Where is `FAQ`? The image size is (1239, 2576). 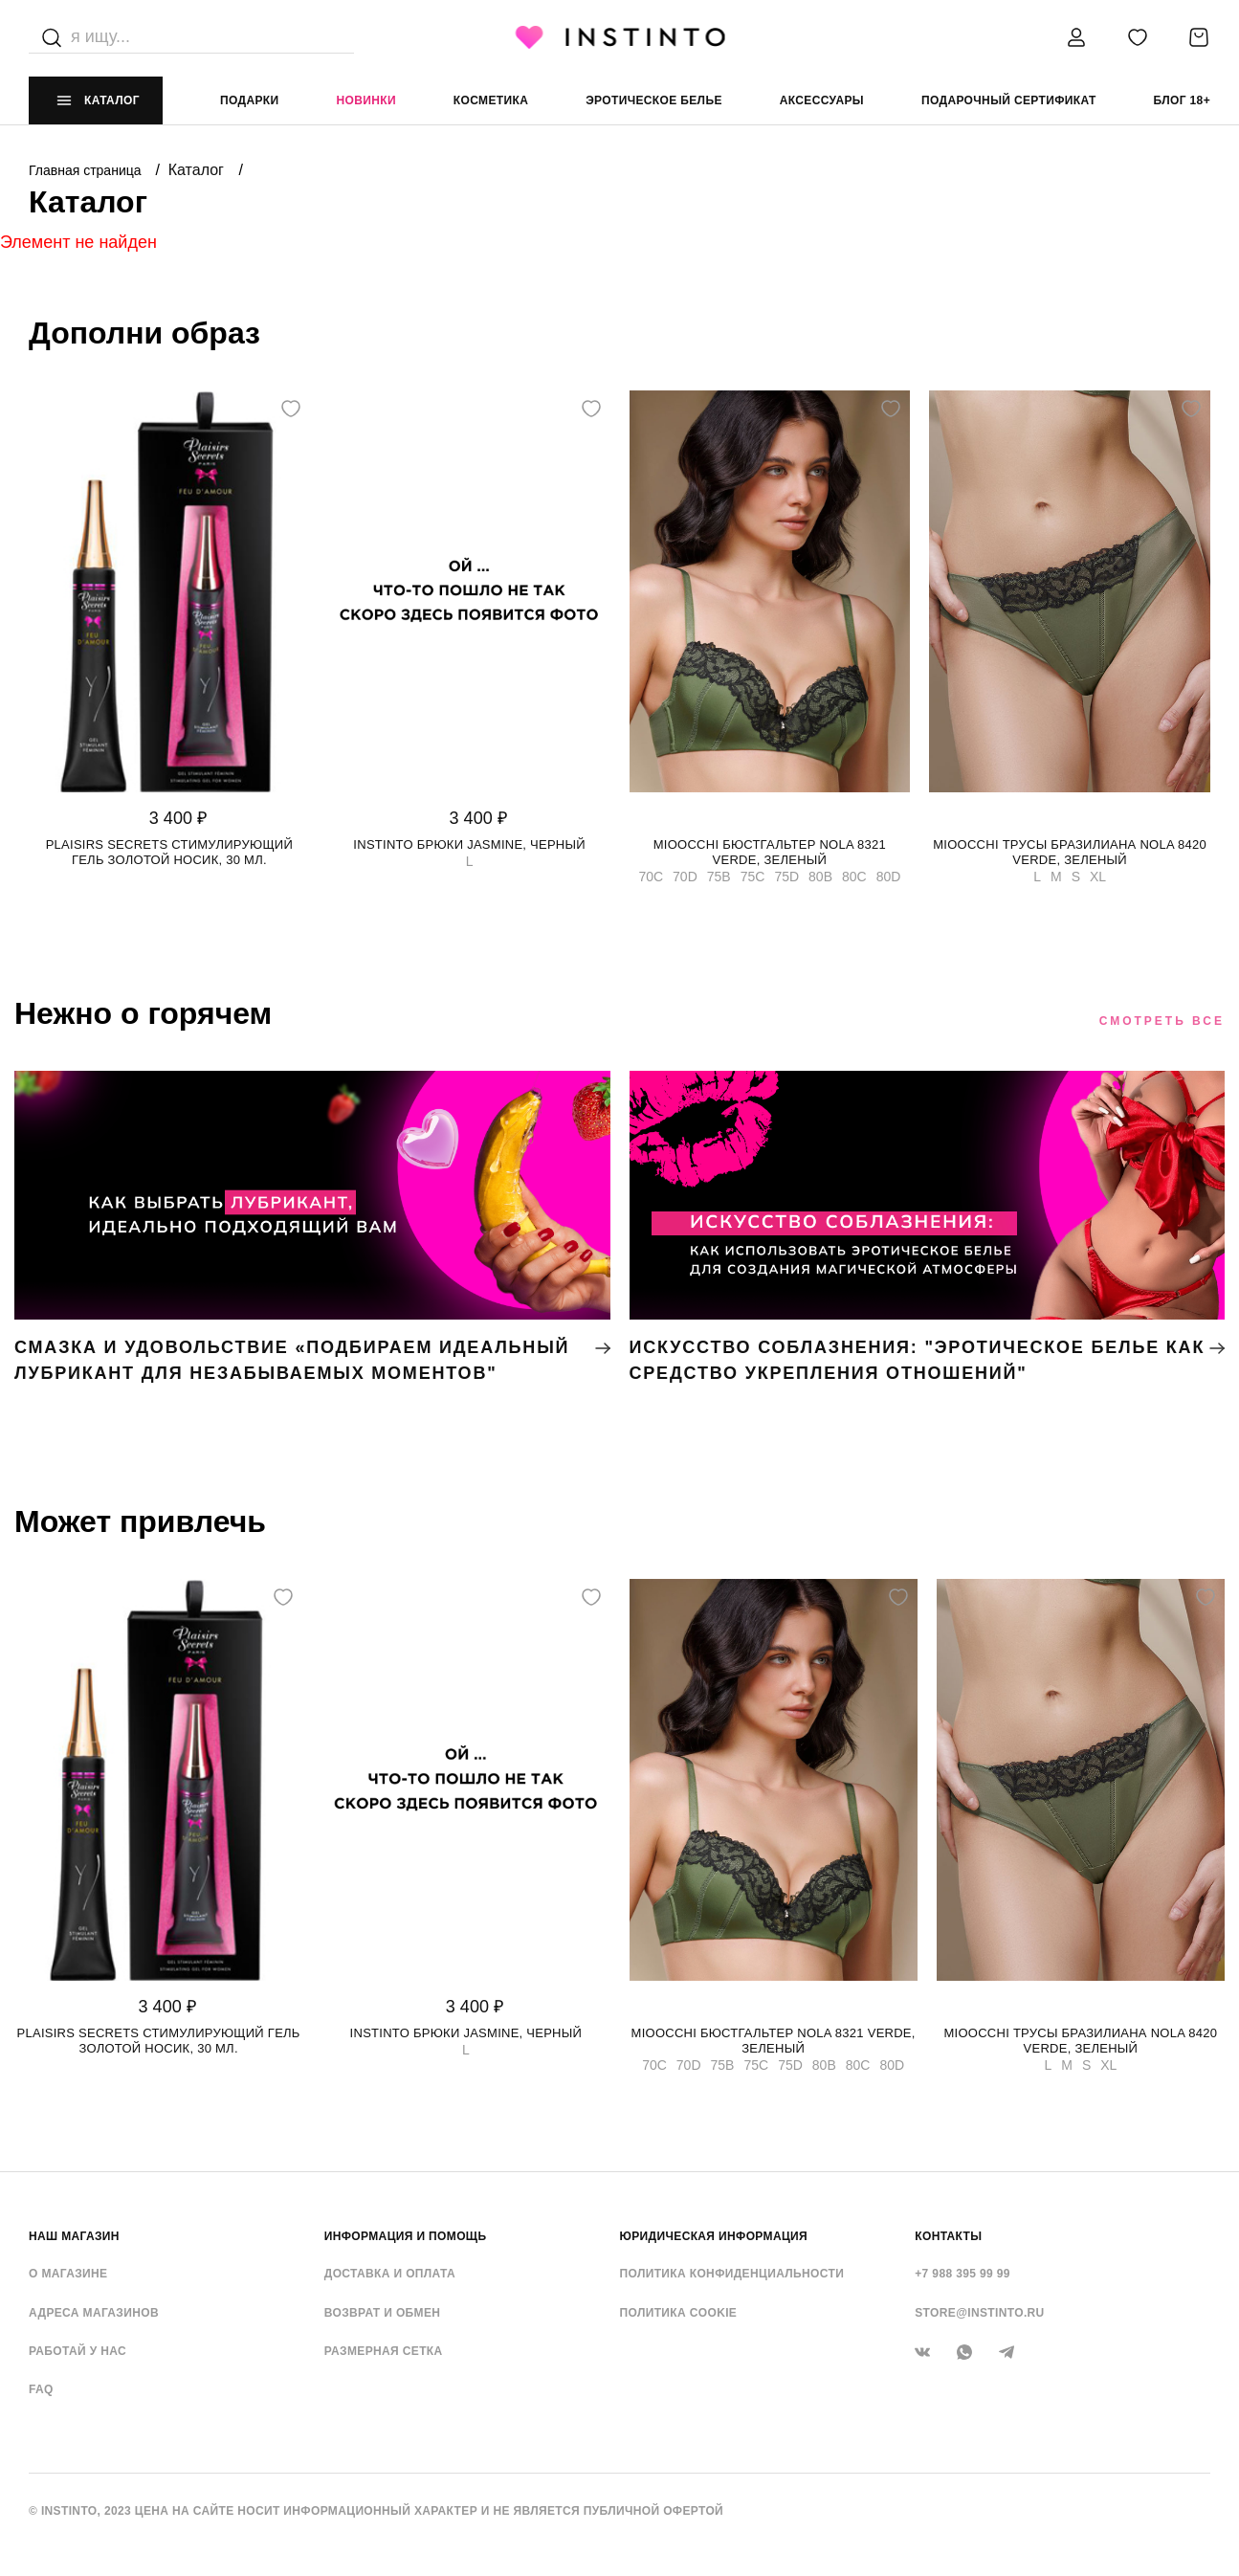
FAQ is located at coordinates (41, 2389).